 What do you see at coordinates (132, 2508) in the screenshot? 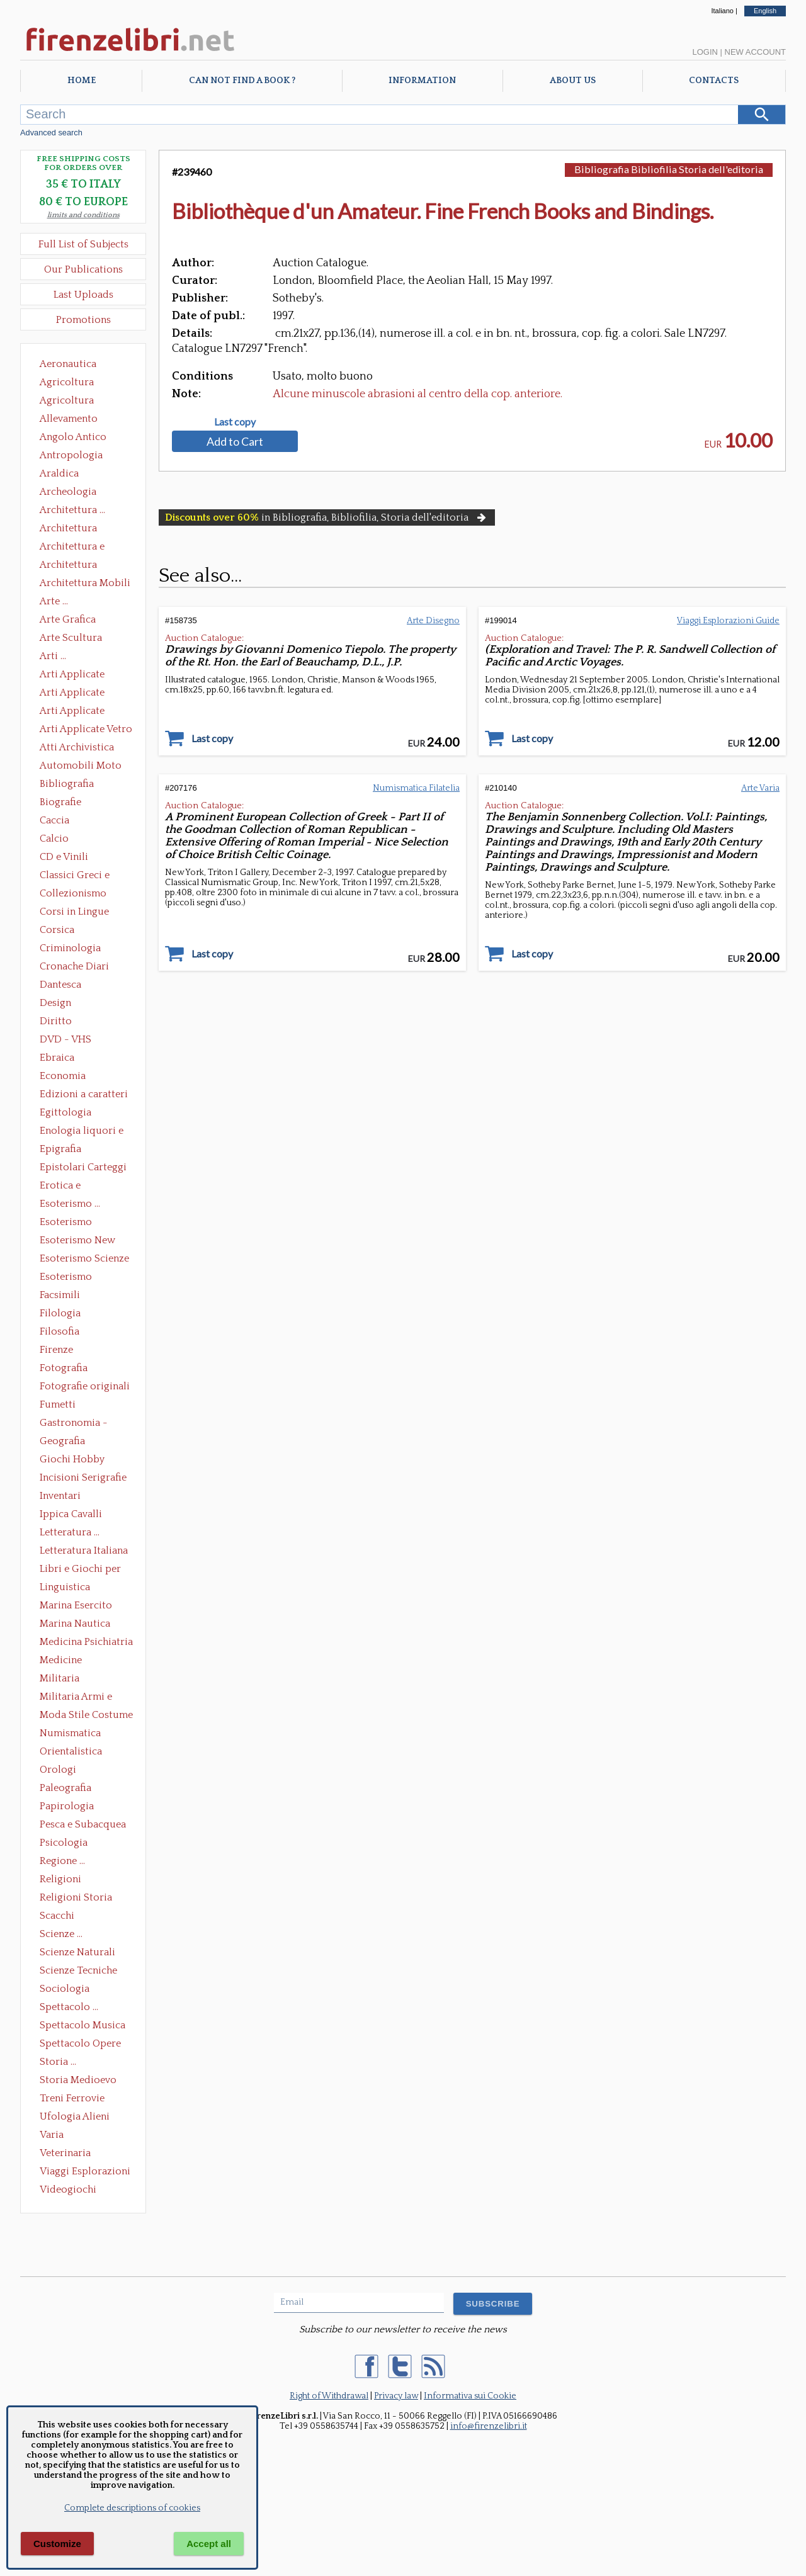
I see `Complete descriptions of cookies` at bounding box center [132, 2508].